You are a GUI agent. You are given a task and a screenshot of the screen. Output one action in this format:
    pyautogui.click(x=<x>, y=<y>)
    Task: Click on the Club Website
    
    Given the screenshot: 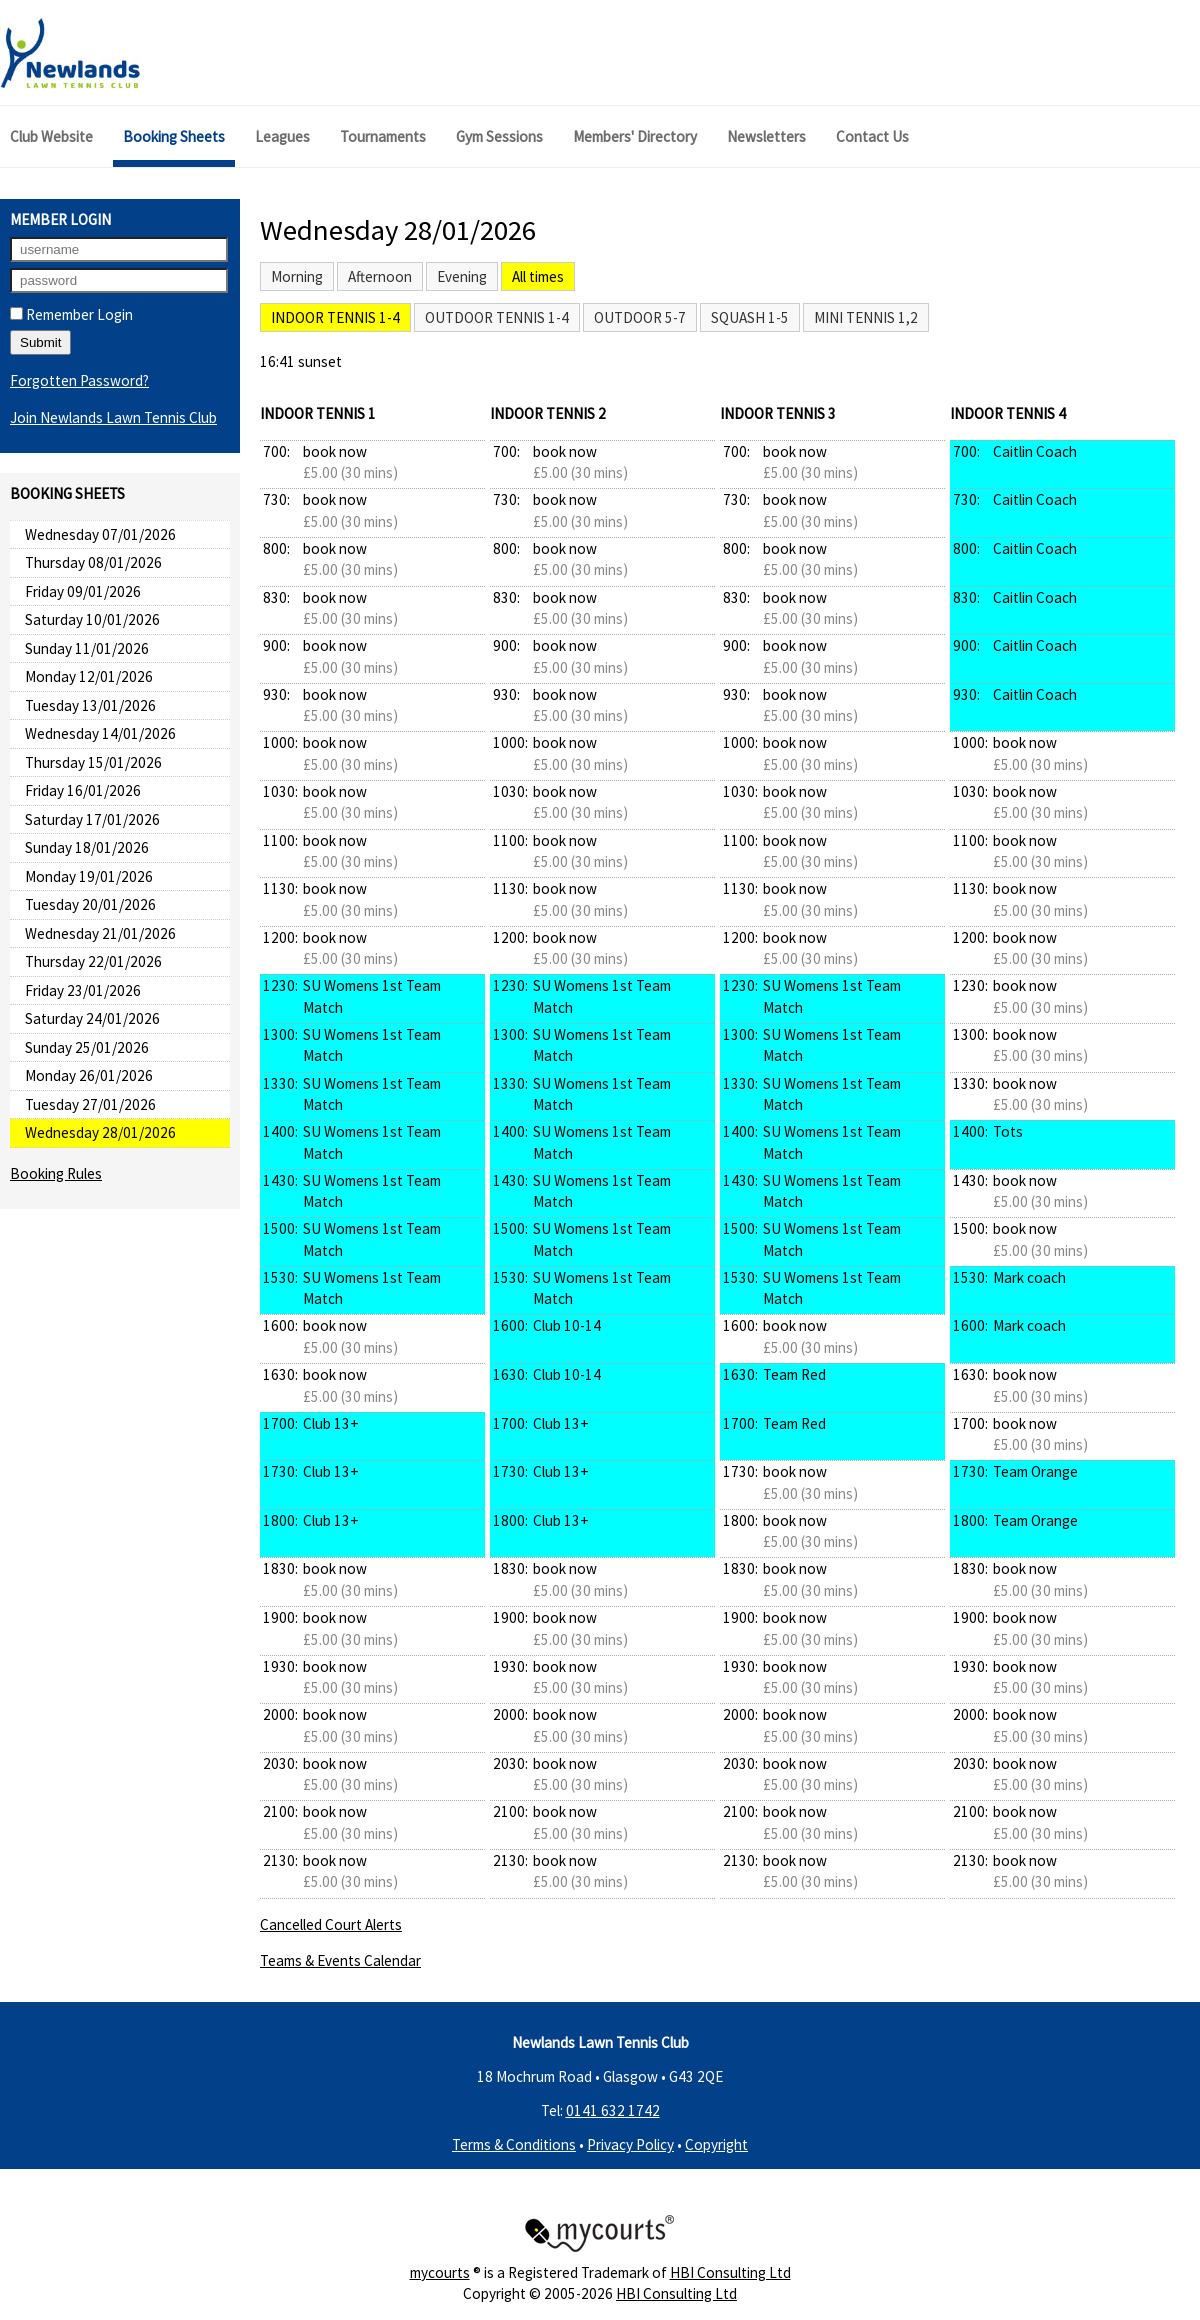 What is the action you would take?
    pyautogui.click(x=51, y=136)
    